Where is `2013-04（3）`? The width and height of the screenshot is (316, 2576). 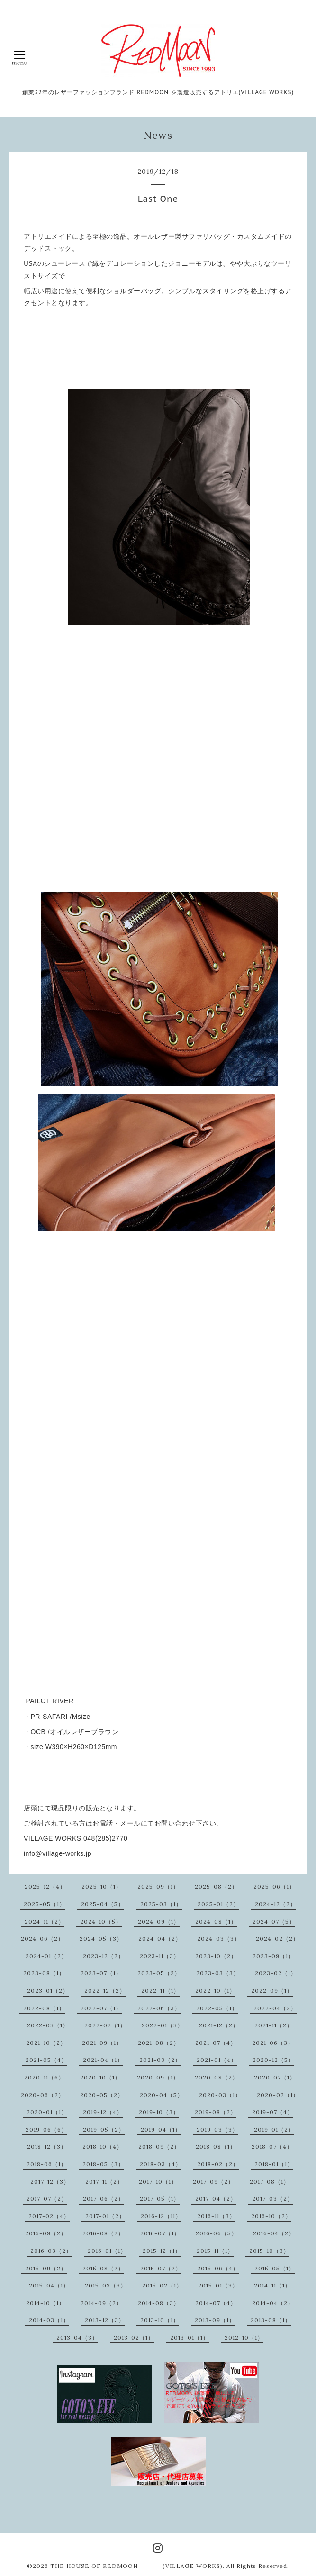
2013-04（3） is located at coordinates (77, 2337).